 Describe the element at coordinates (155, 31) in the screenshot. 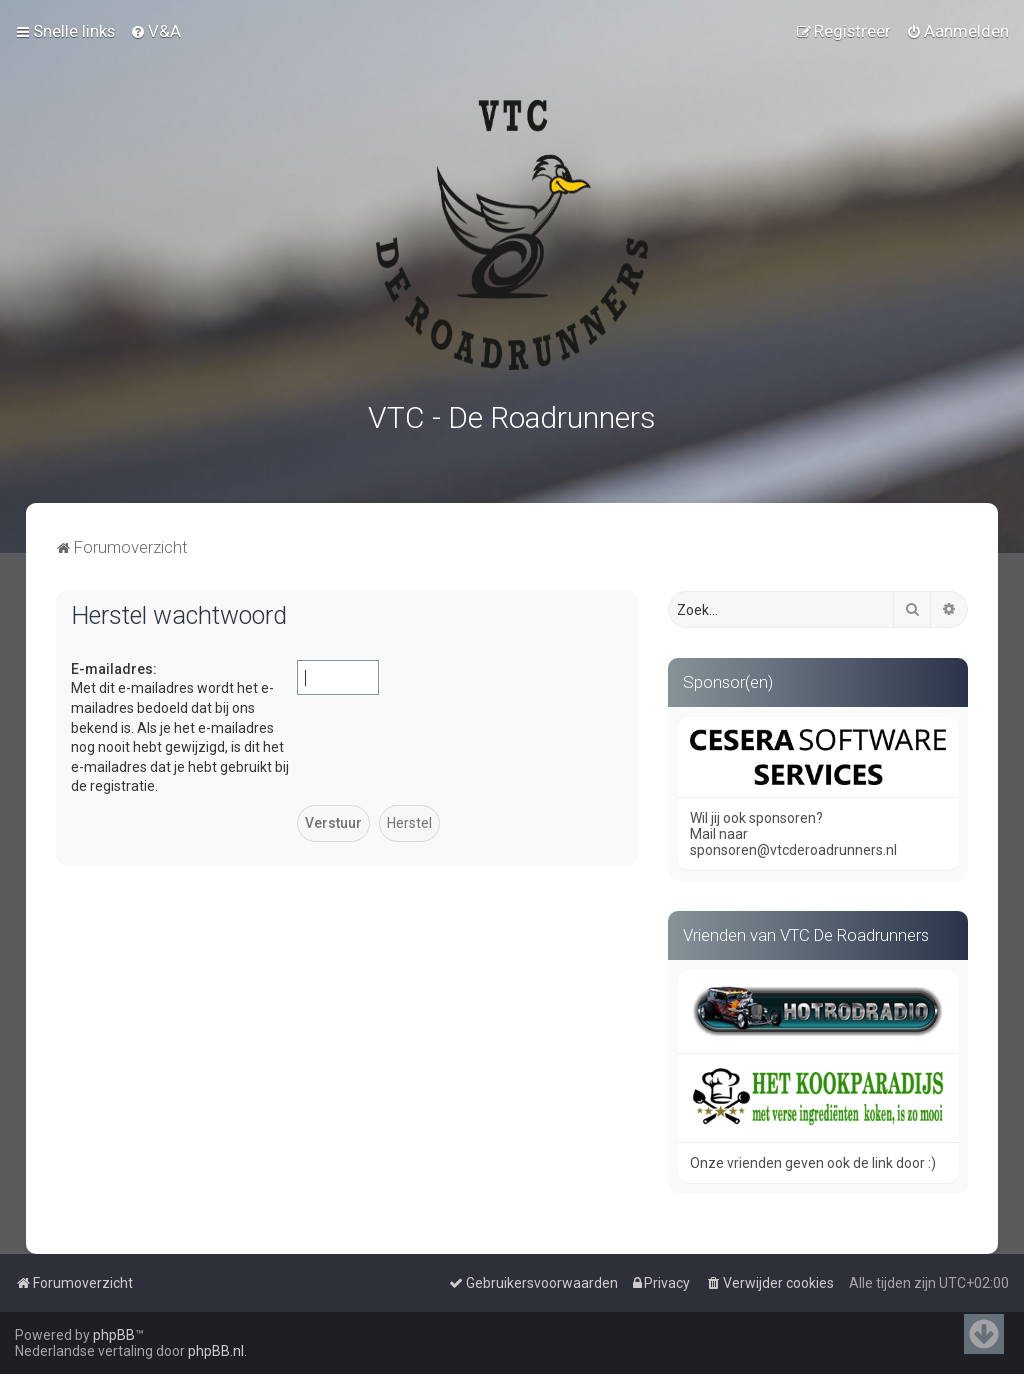

I see `[menuitem]` at that location.